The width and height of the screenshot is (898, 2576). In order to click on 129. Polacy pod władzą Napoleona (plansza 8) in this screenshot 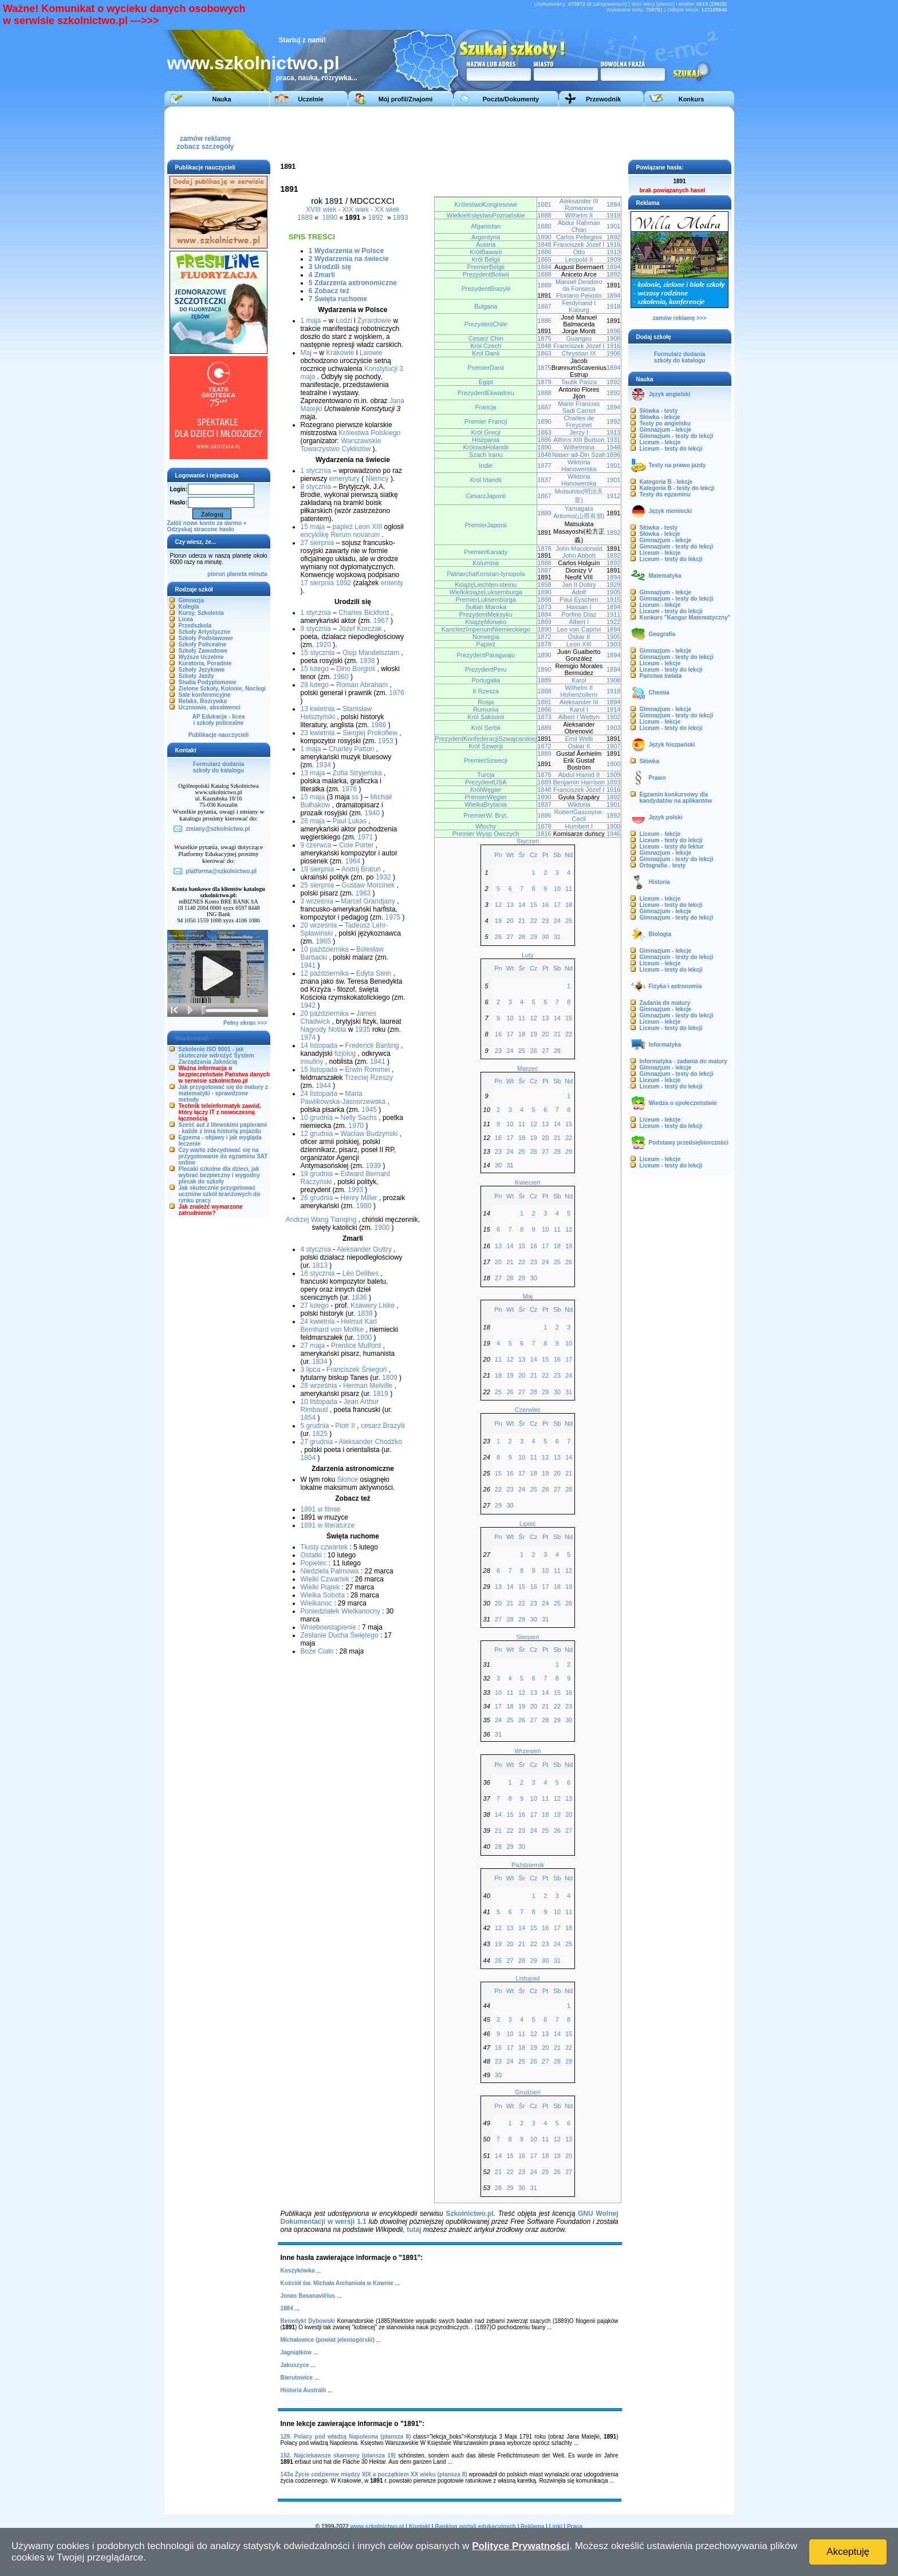, I will do `click(346, 2436)`.